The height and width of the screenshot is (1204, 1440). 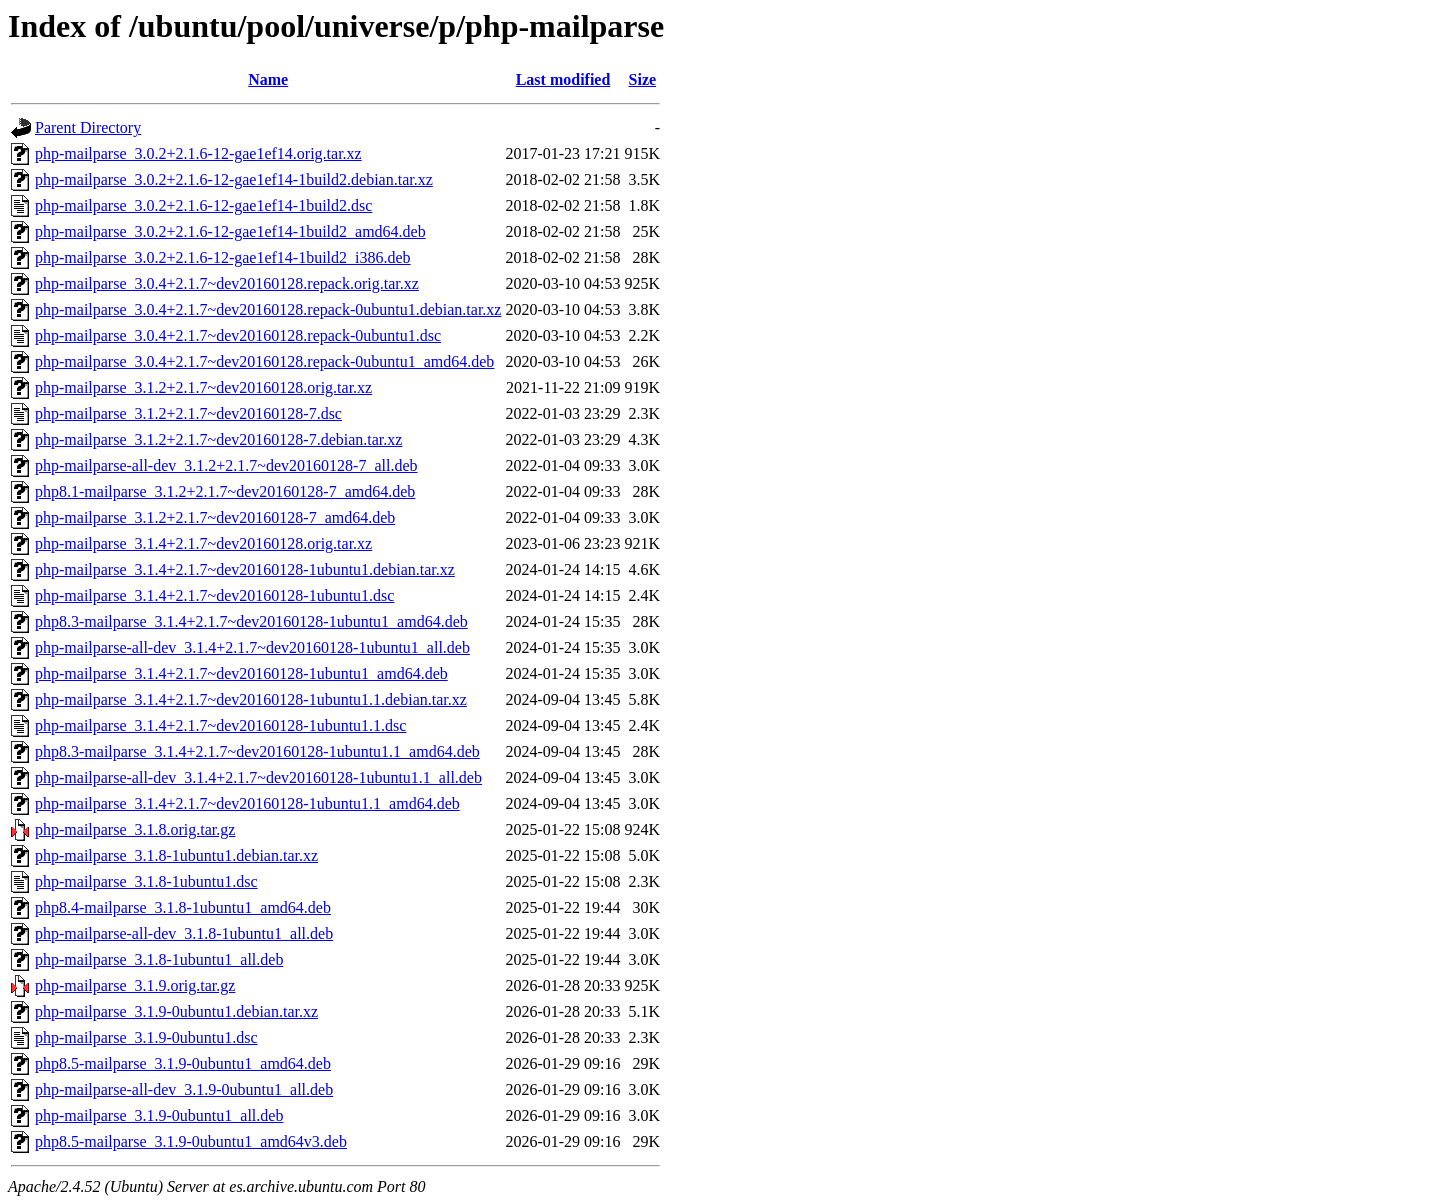 What do you see at coordinates (264, 361) in the screenshot?
I see `php-mailparse_3.0.4+2.1.7~dev20160128.repack-0ubuntu1_amd64.deb` at bounding box center [264, 361].